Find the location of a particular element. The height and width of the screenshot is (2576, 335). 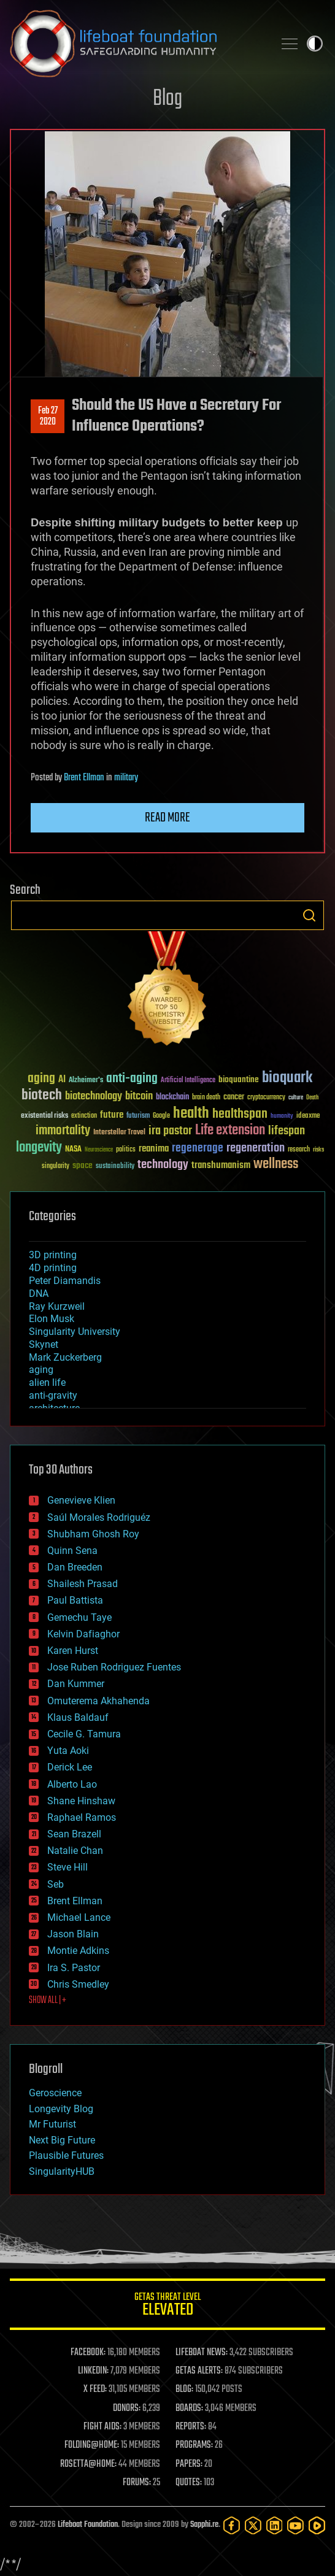

Raphael Ramos is located at coordinates (81, 1817).